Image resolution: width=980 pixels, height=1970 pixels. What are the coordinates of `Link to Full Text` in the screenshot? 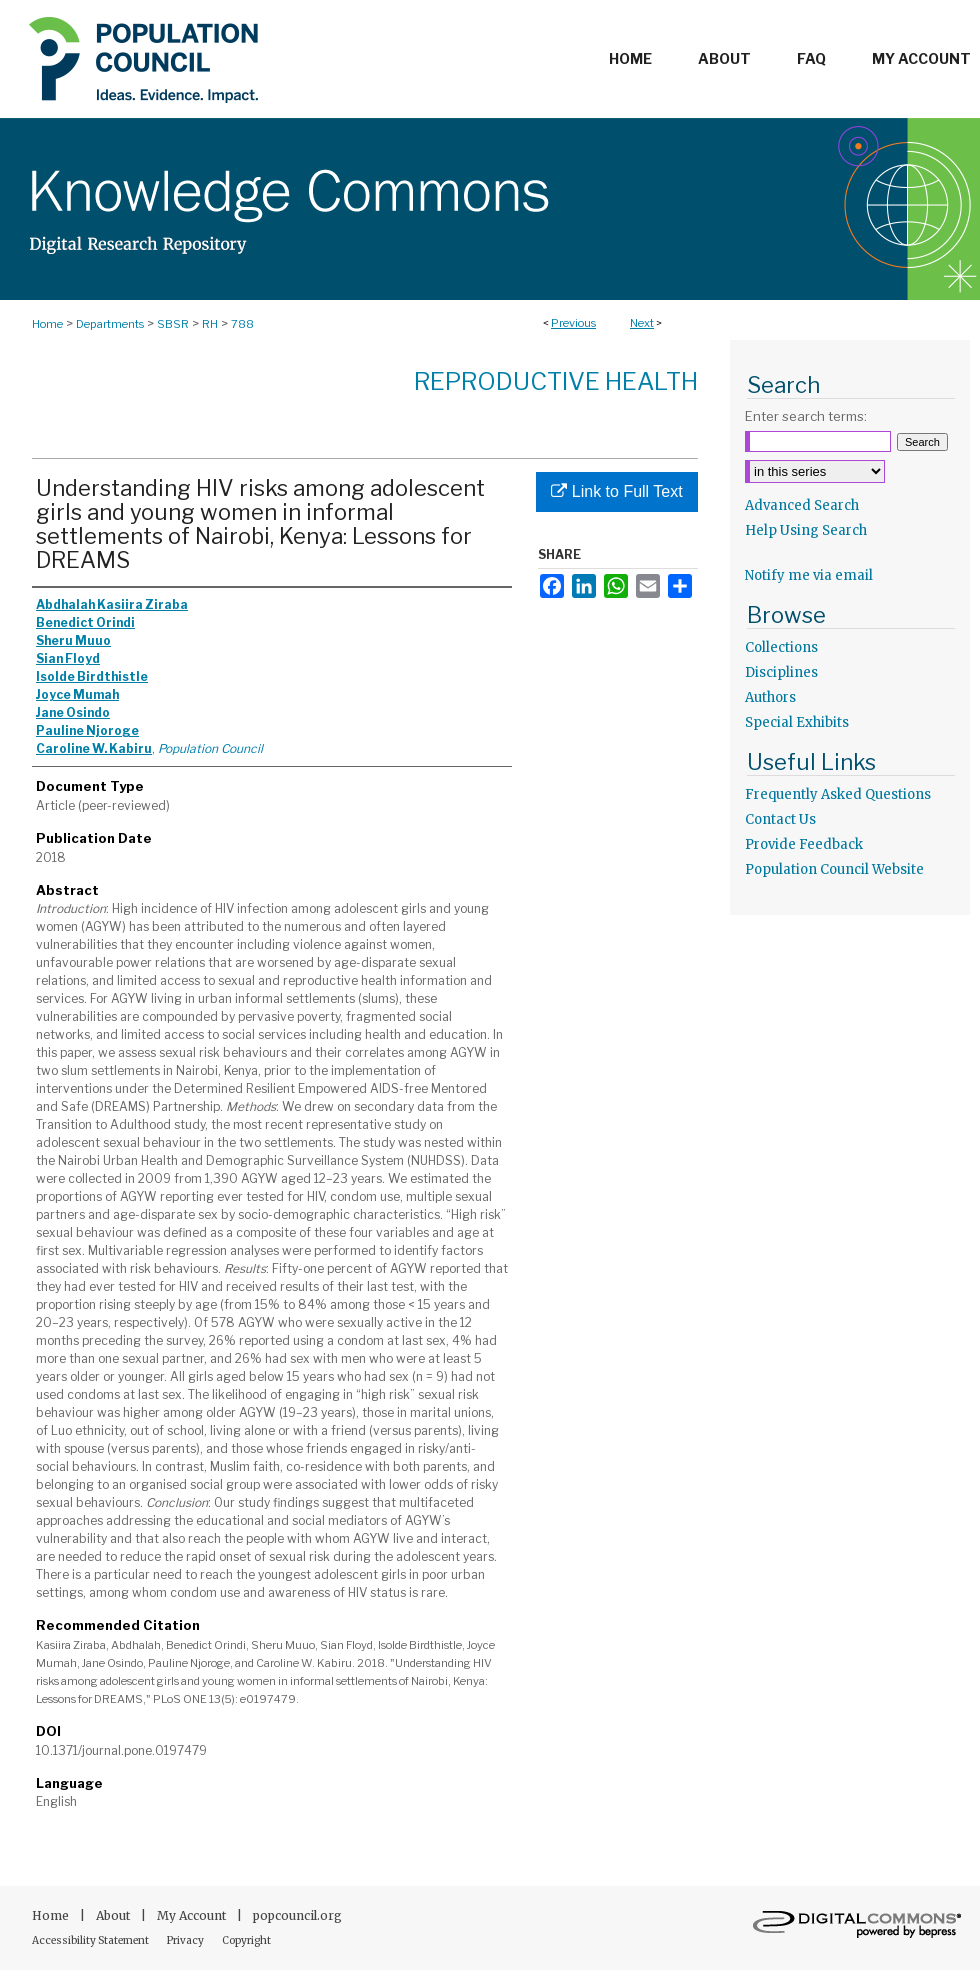 It's located at (616, 491).